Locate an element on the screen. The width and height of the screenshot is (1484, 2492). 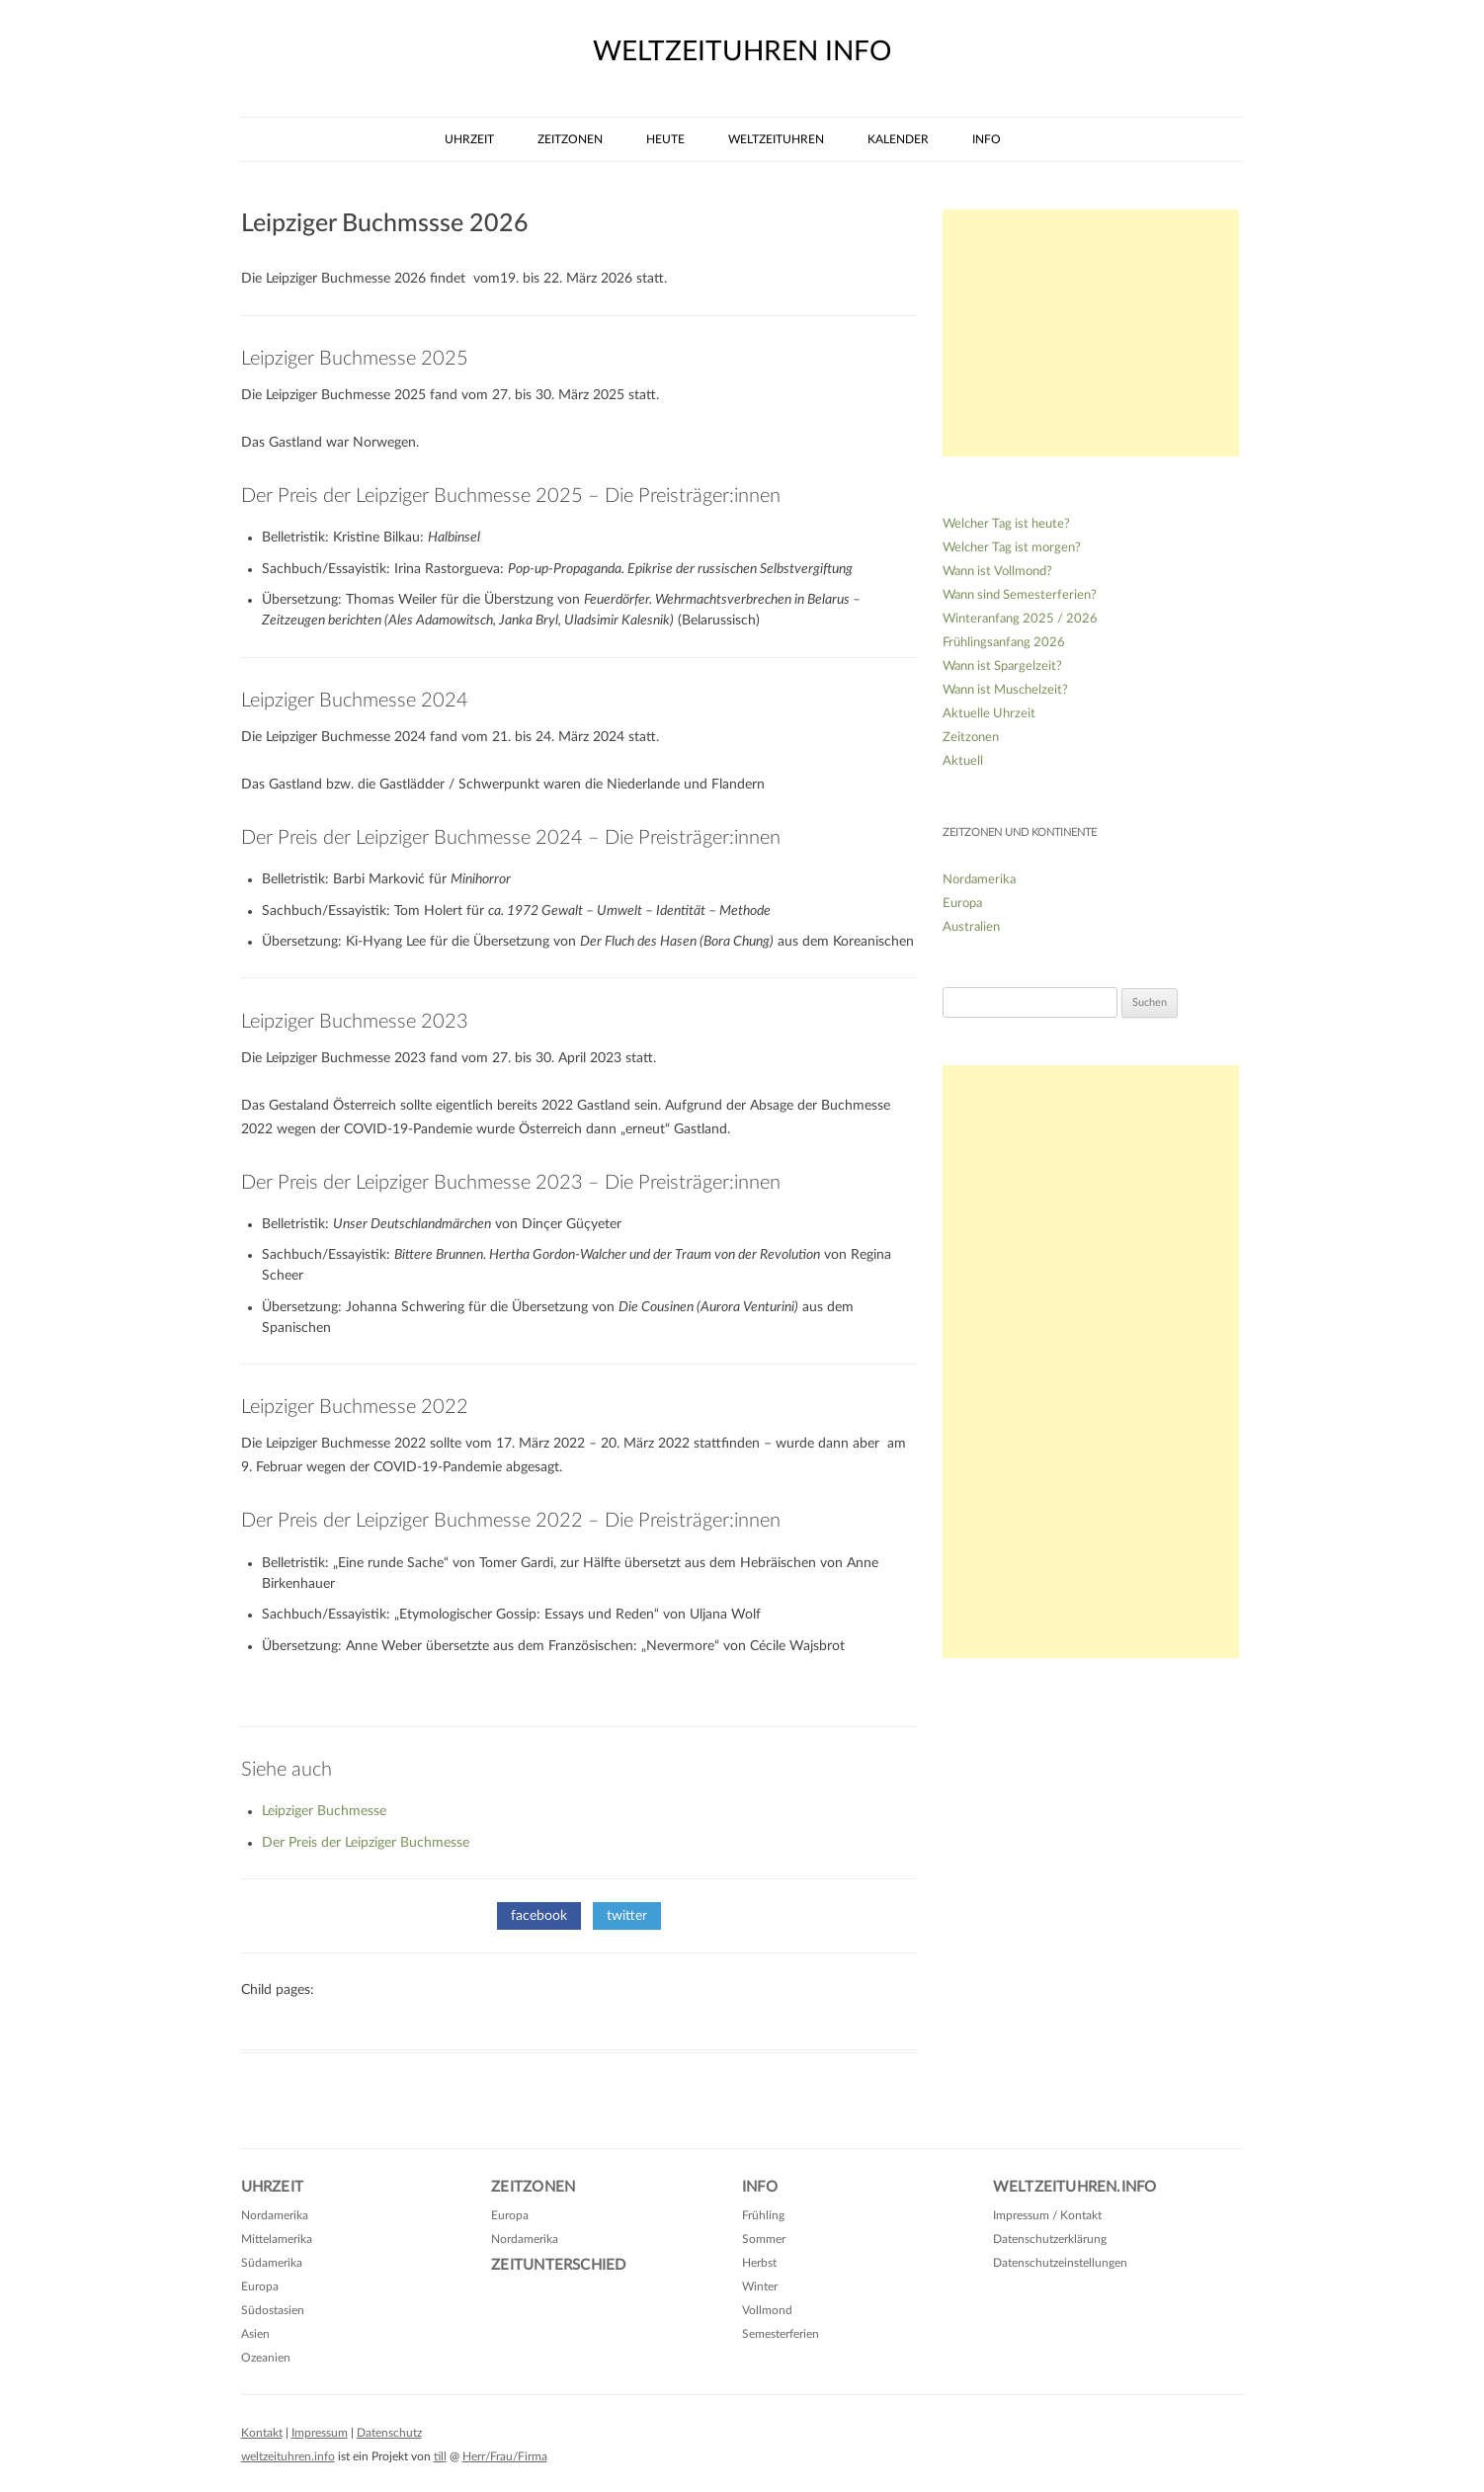
Welcher Tag ist heute? is located at coordinates (1006, 524).